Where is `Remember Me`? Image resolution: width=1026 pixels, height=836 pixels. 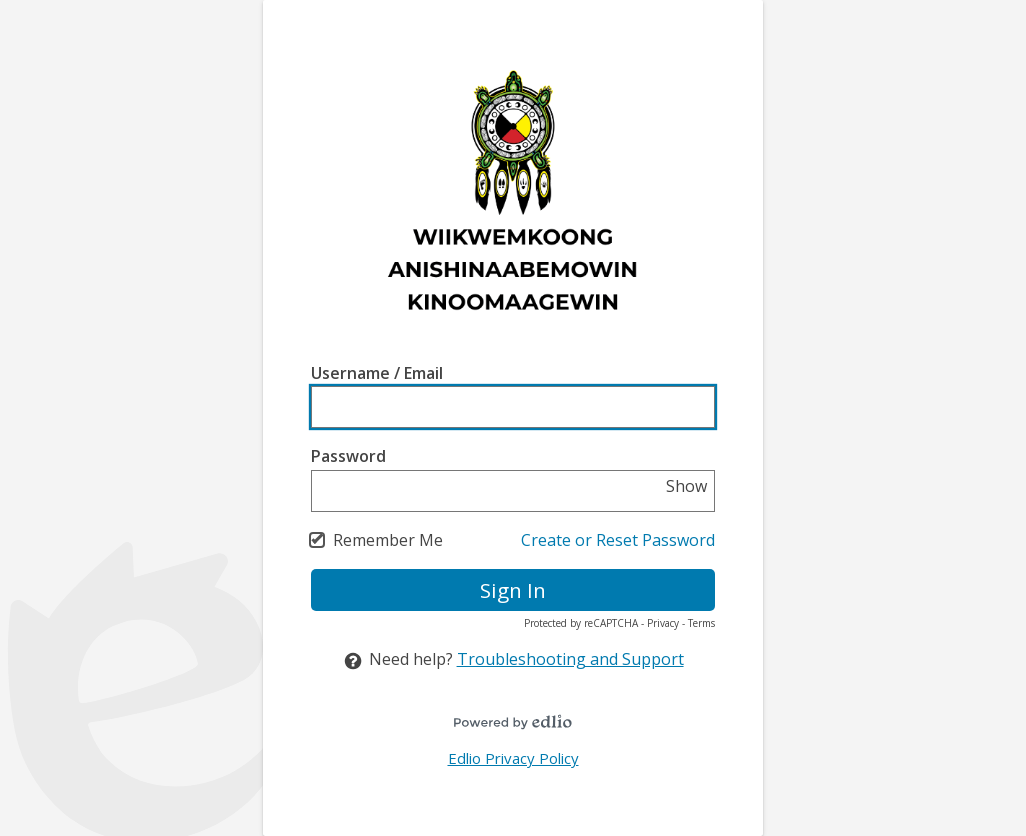
Remember Me is located at coordinates (388, 540).